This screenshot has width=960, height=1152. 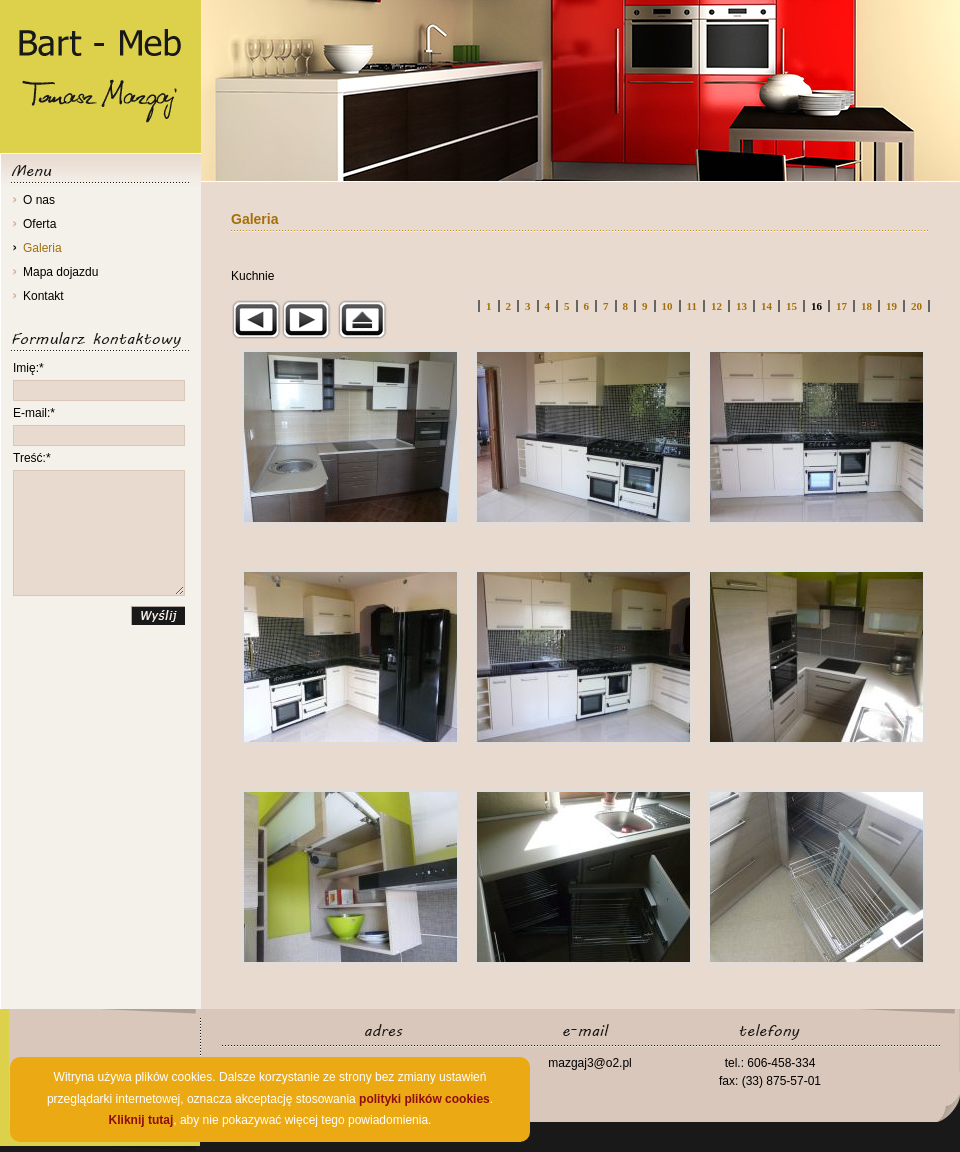 I want to click on 11, so click(x=692, y=306).